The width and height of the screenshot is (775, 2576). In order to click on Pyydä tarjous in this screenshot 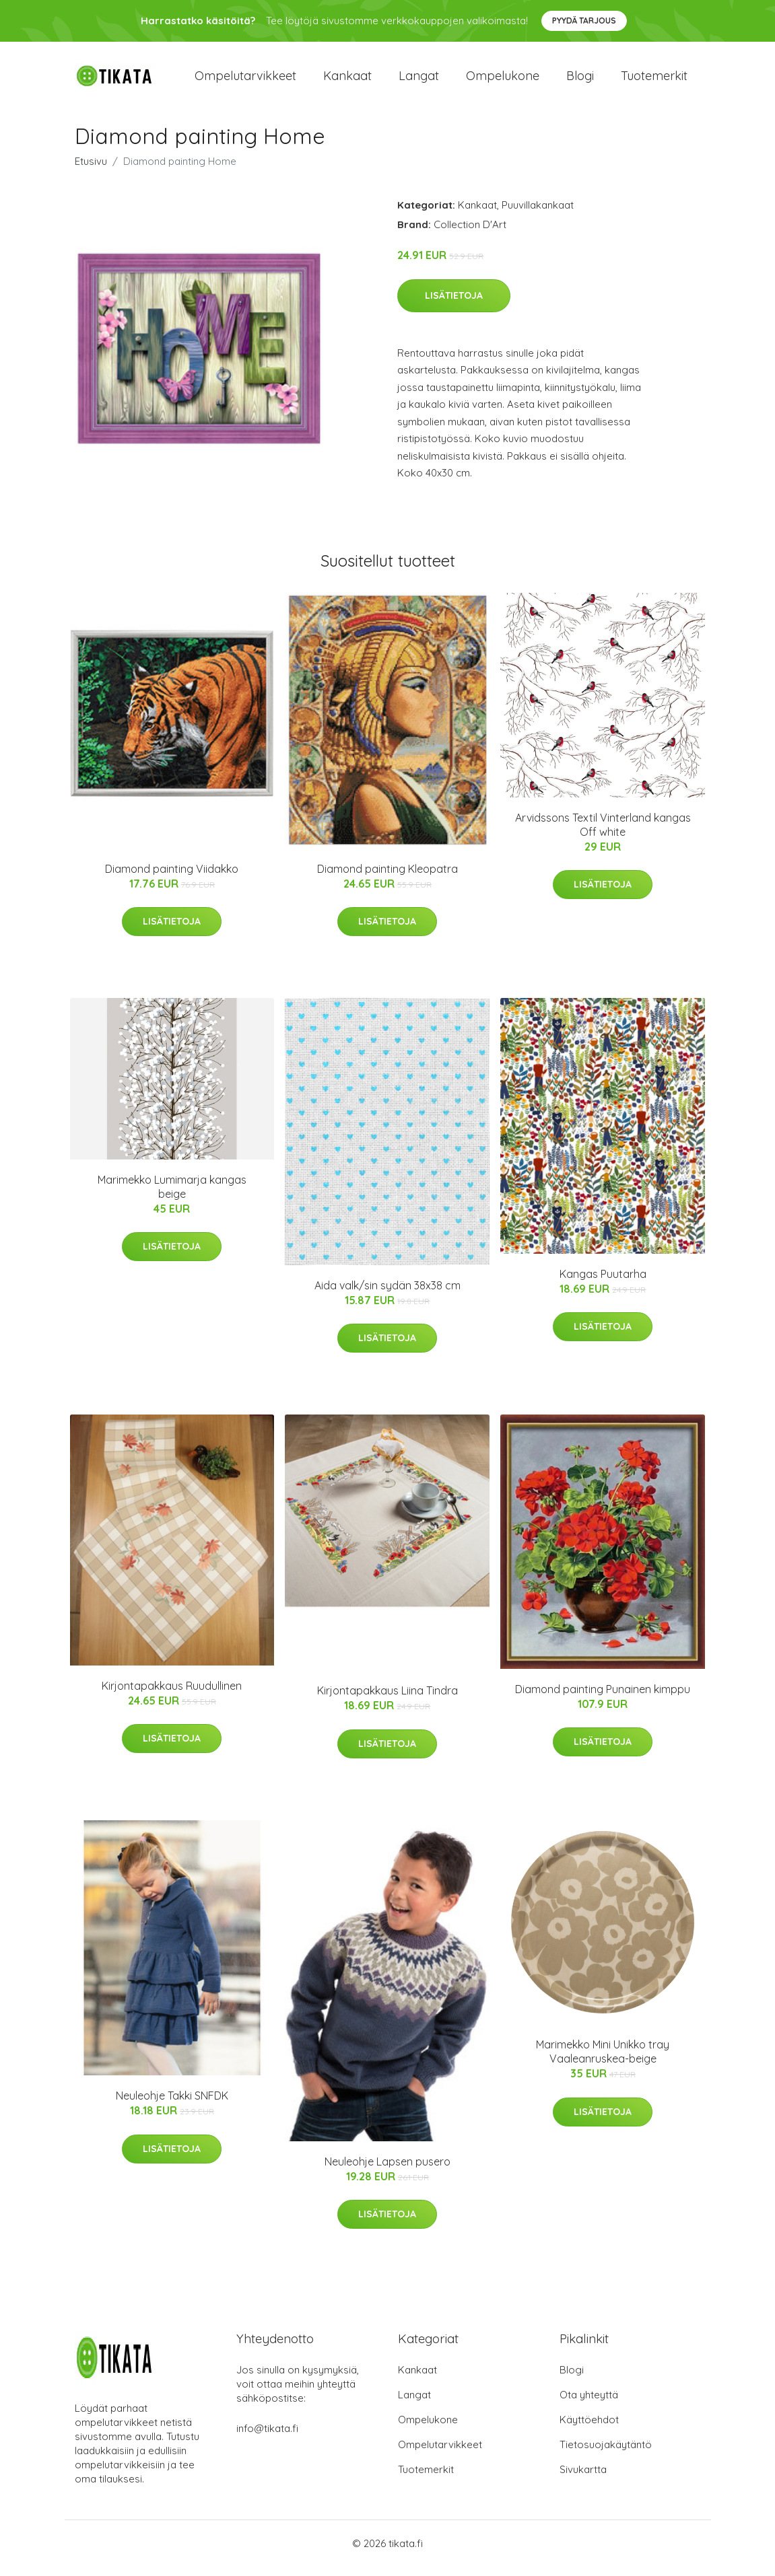, I will do `click(584, 20)`.